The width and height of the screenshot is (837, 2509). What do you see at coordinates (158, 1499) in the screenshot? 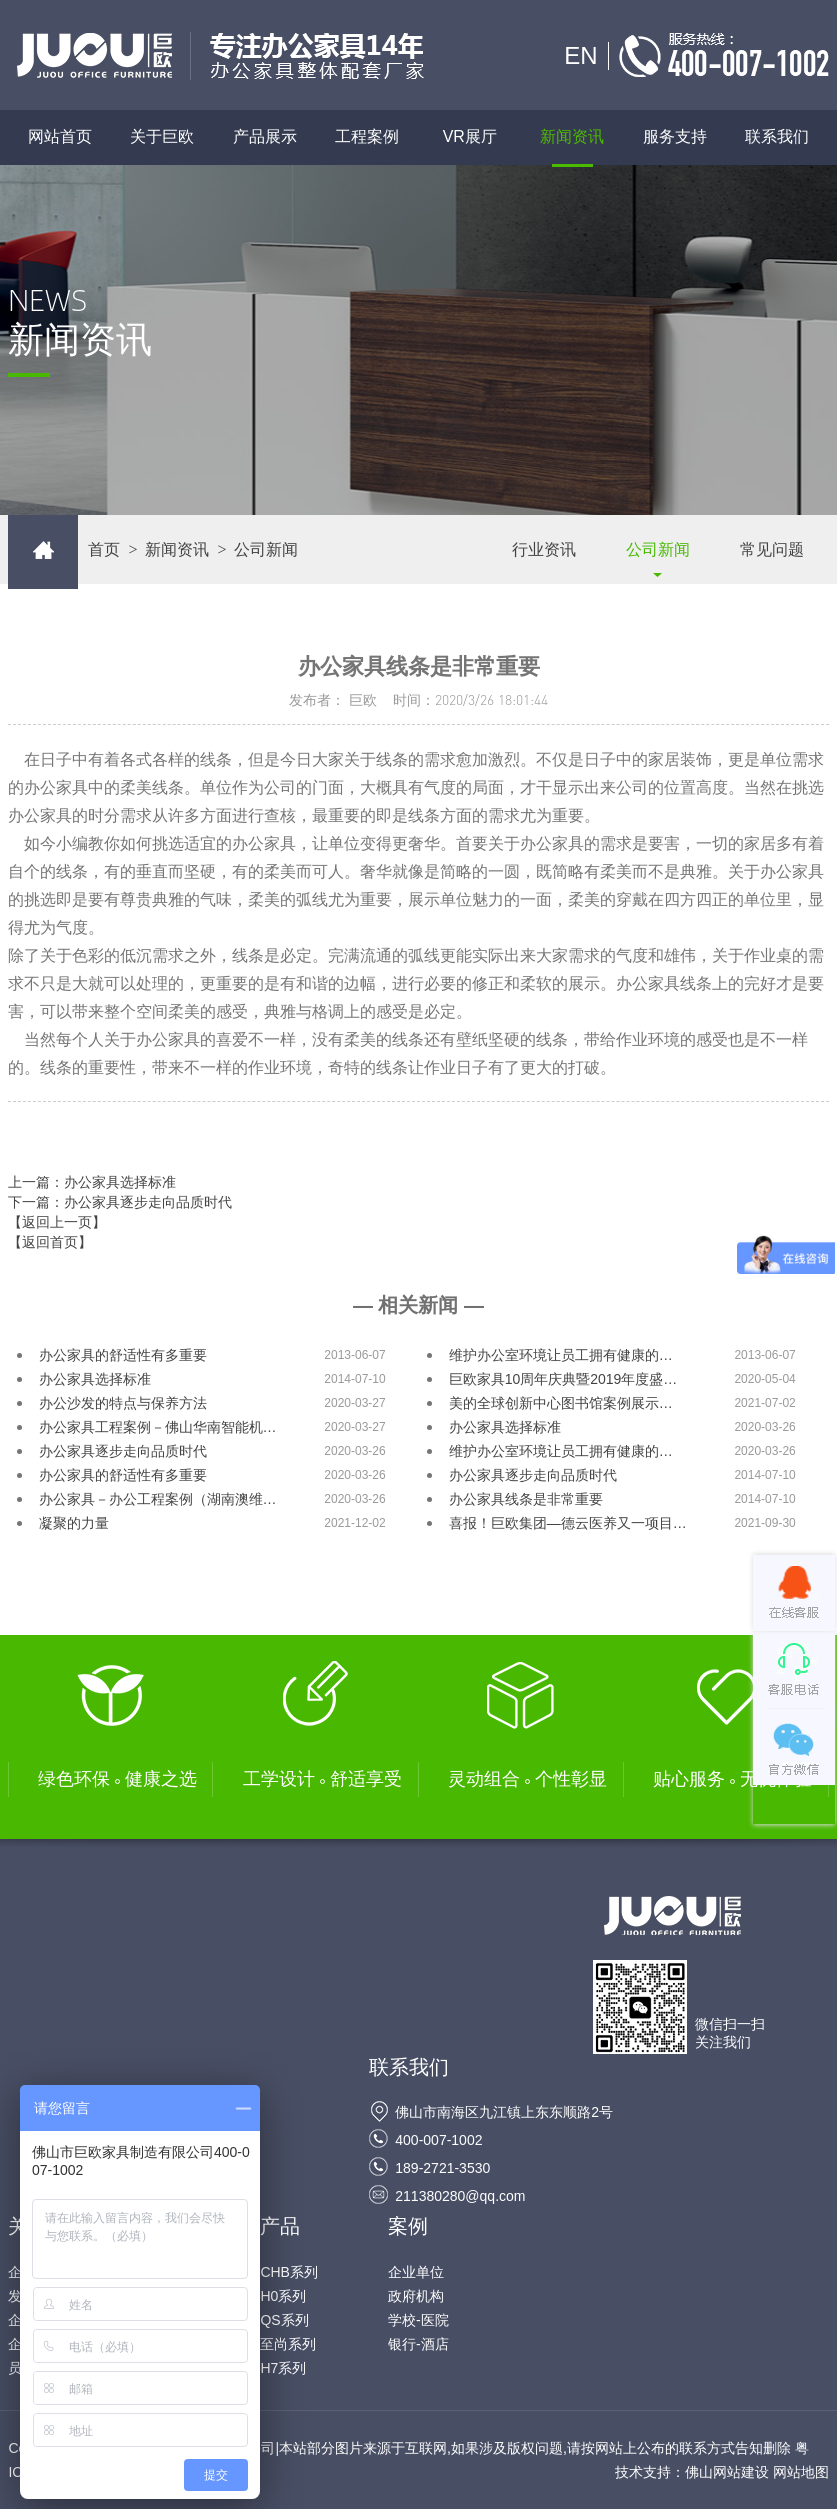
I see `办公家具－办公工程案例（湖南澳维…` at bounding box center [158, 1499].